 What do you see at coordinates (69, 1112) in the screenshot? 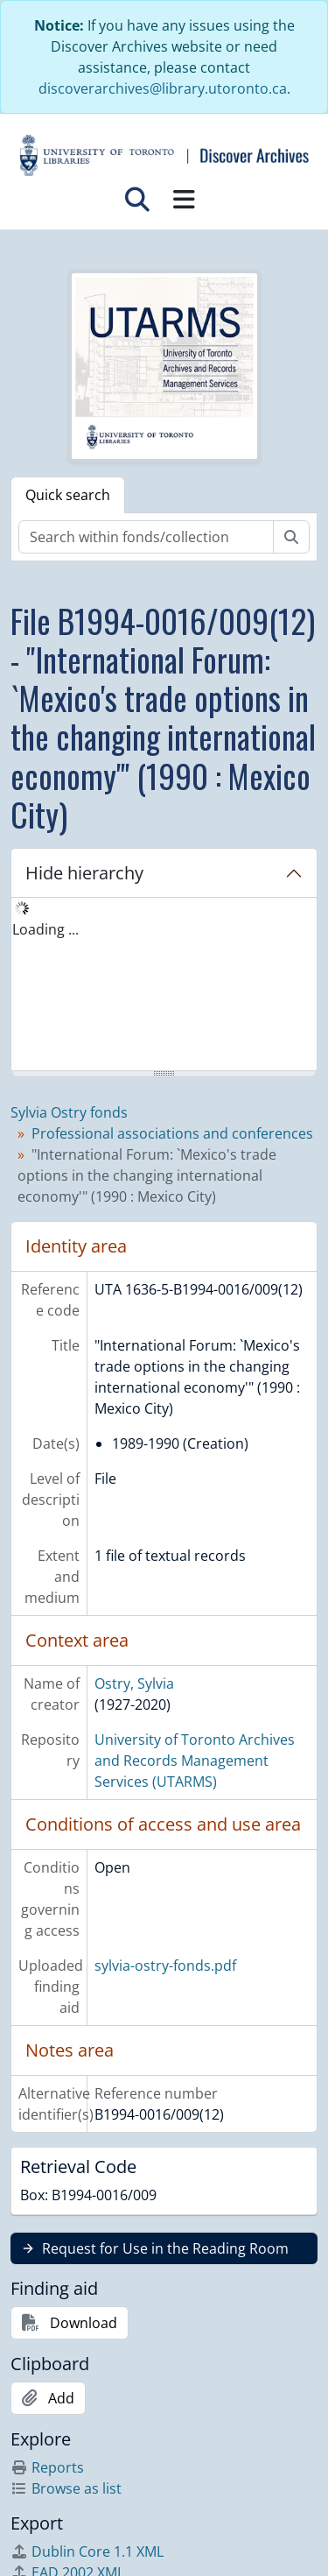
I see `Sylvia Ostry fonds` at bounding box center [69, 1112].